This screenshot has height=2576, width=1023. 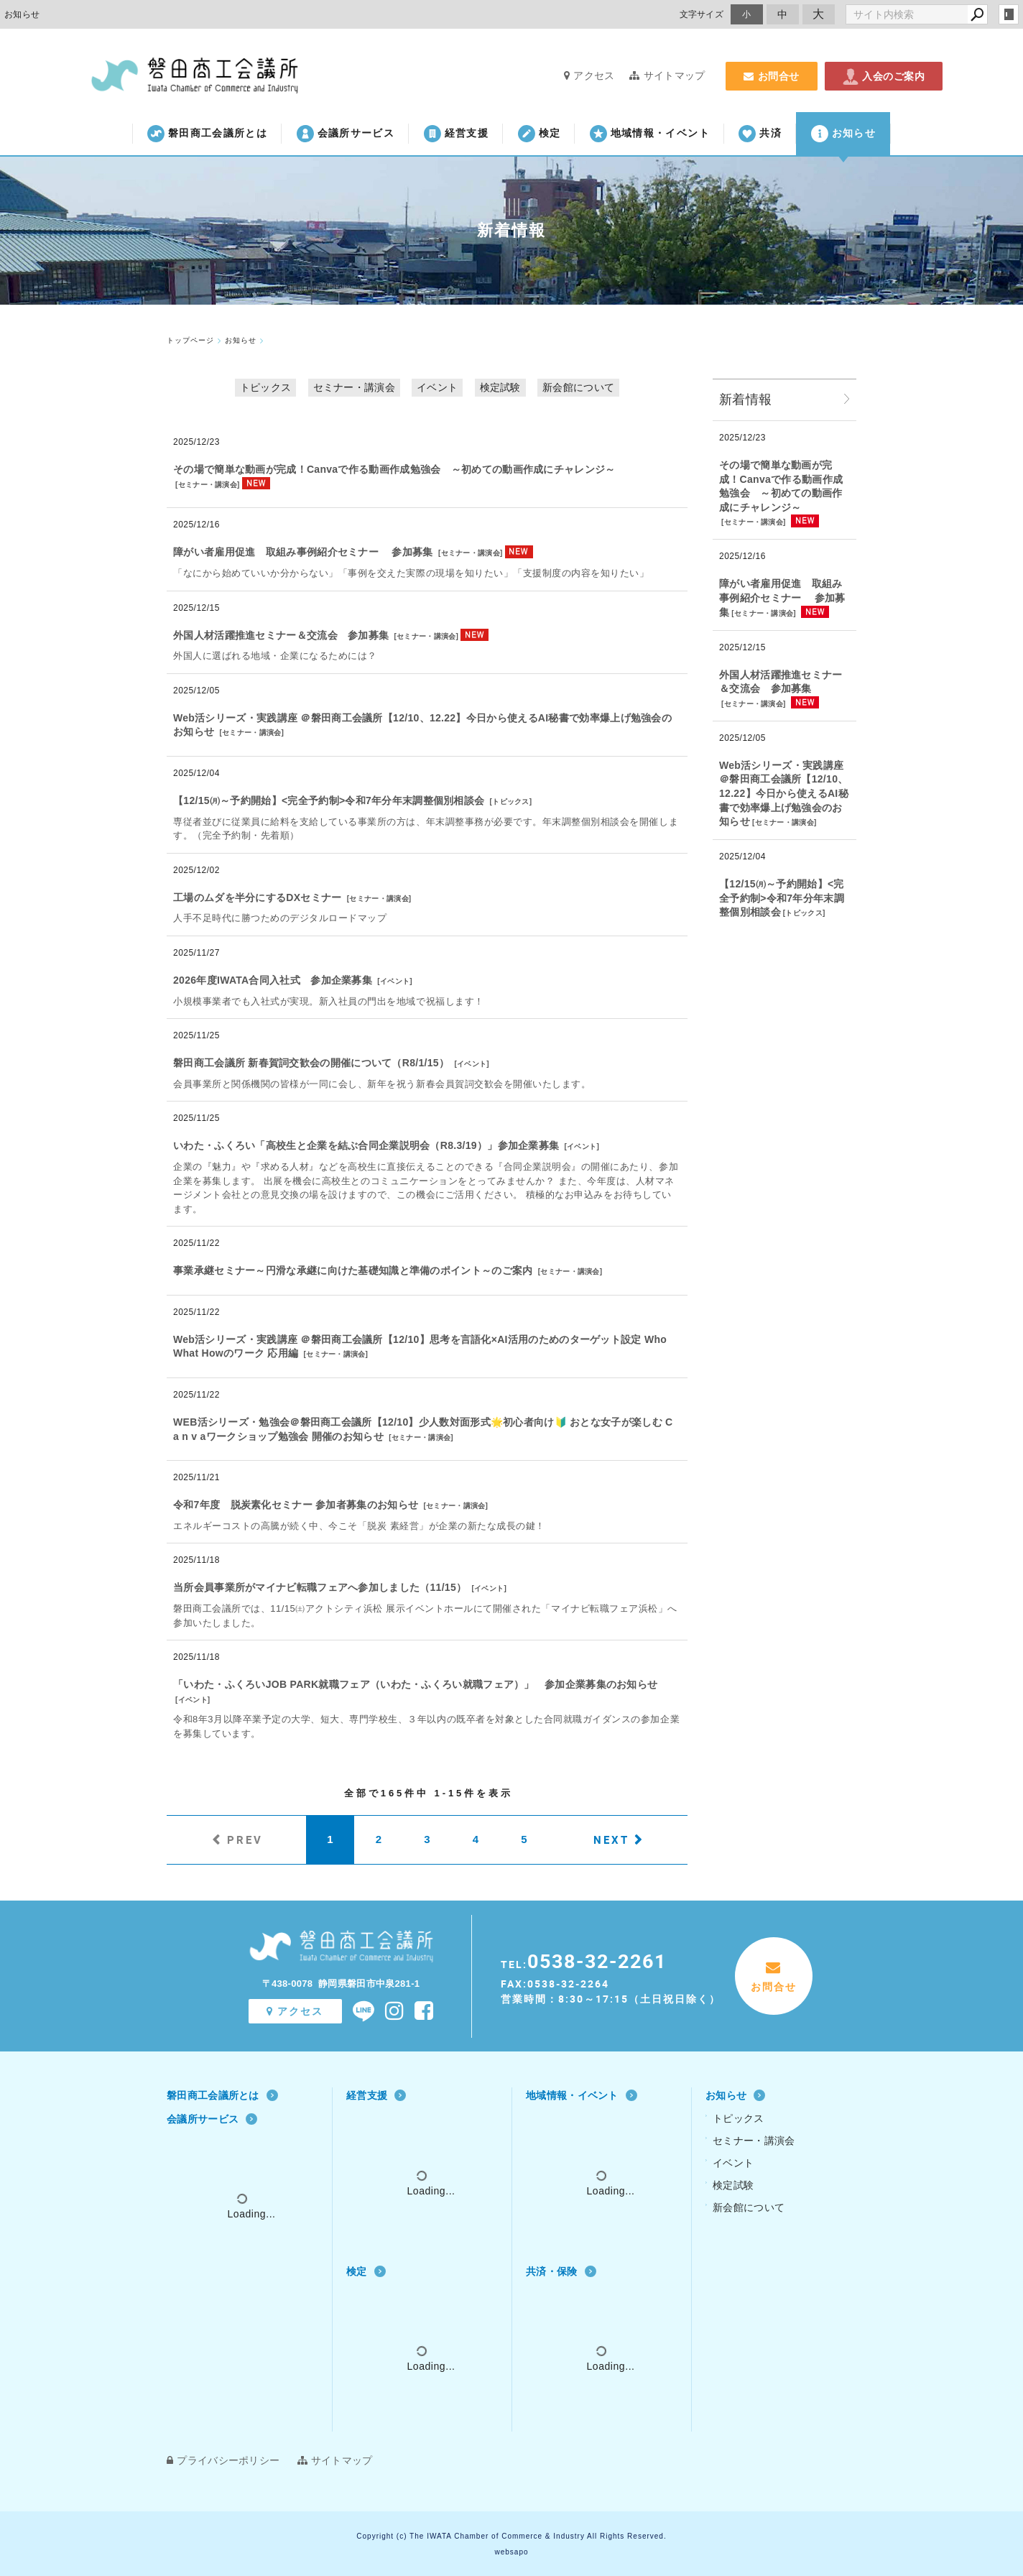 I want to click on 文字サイズ, so click(x=702, y=14).